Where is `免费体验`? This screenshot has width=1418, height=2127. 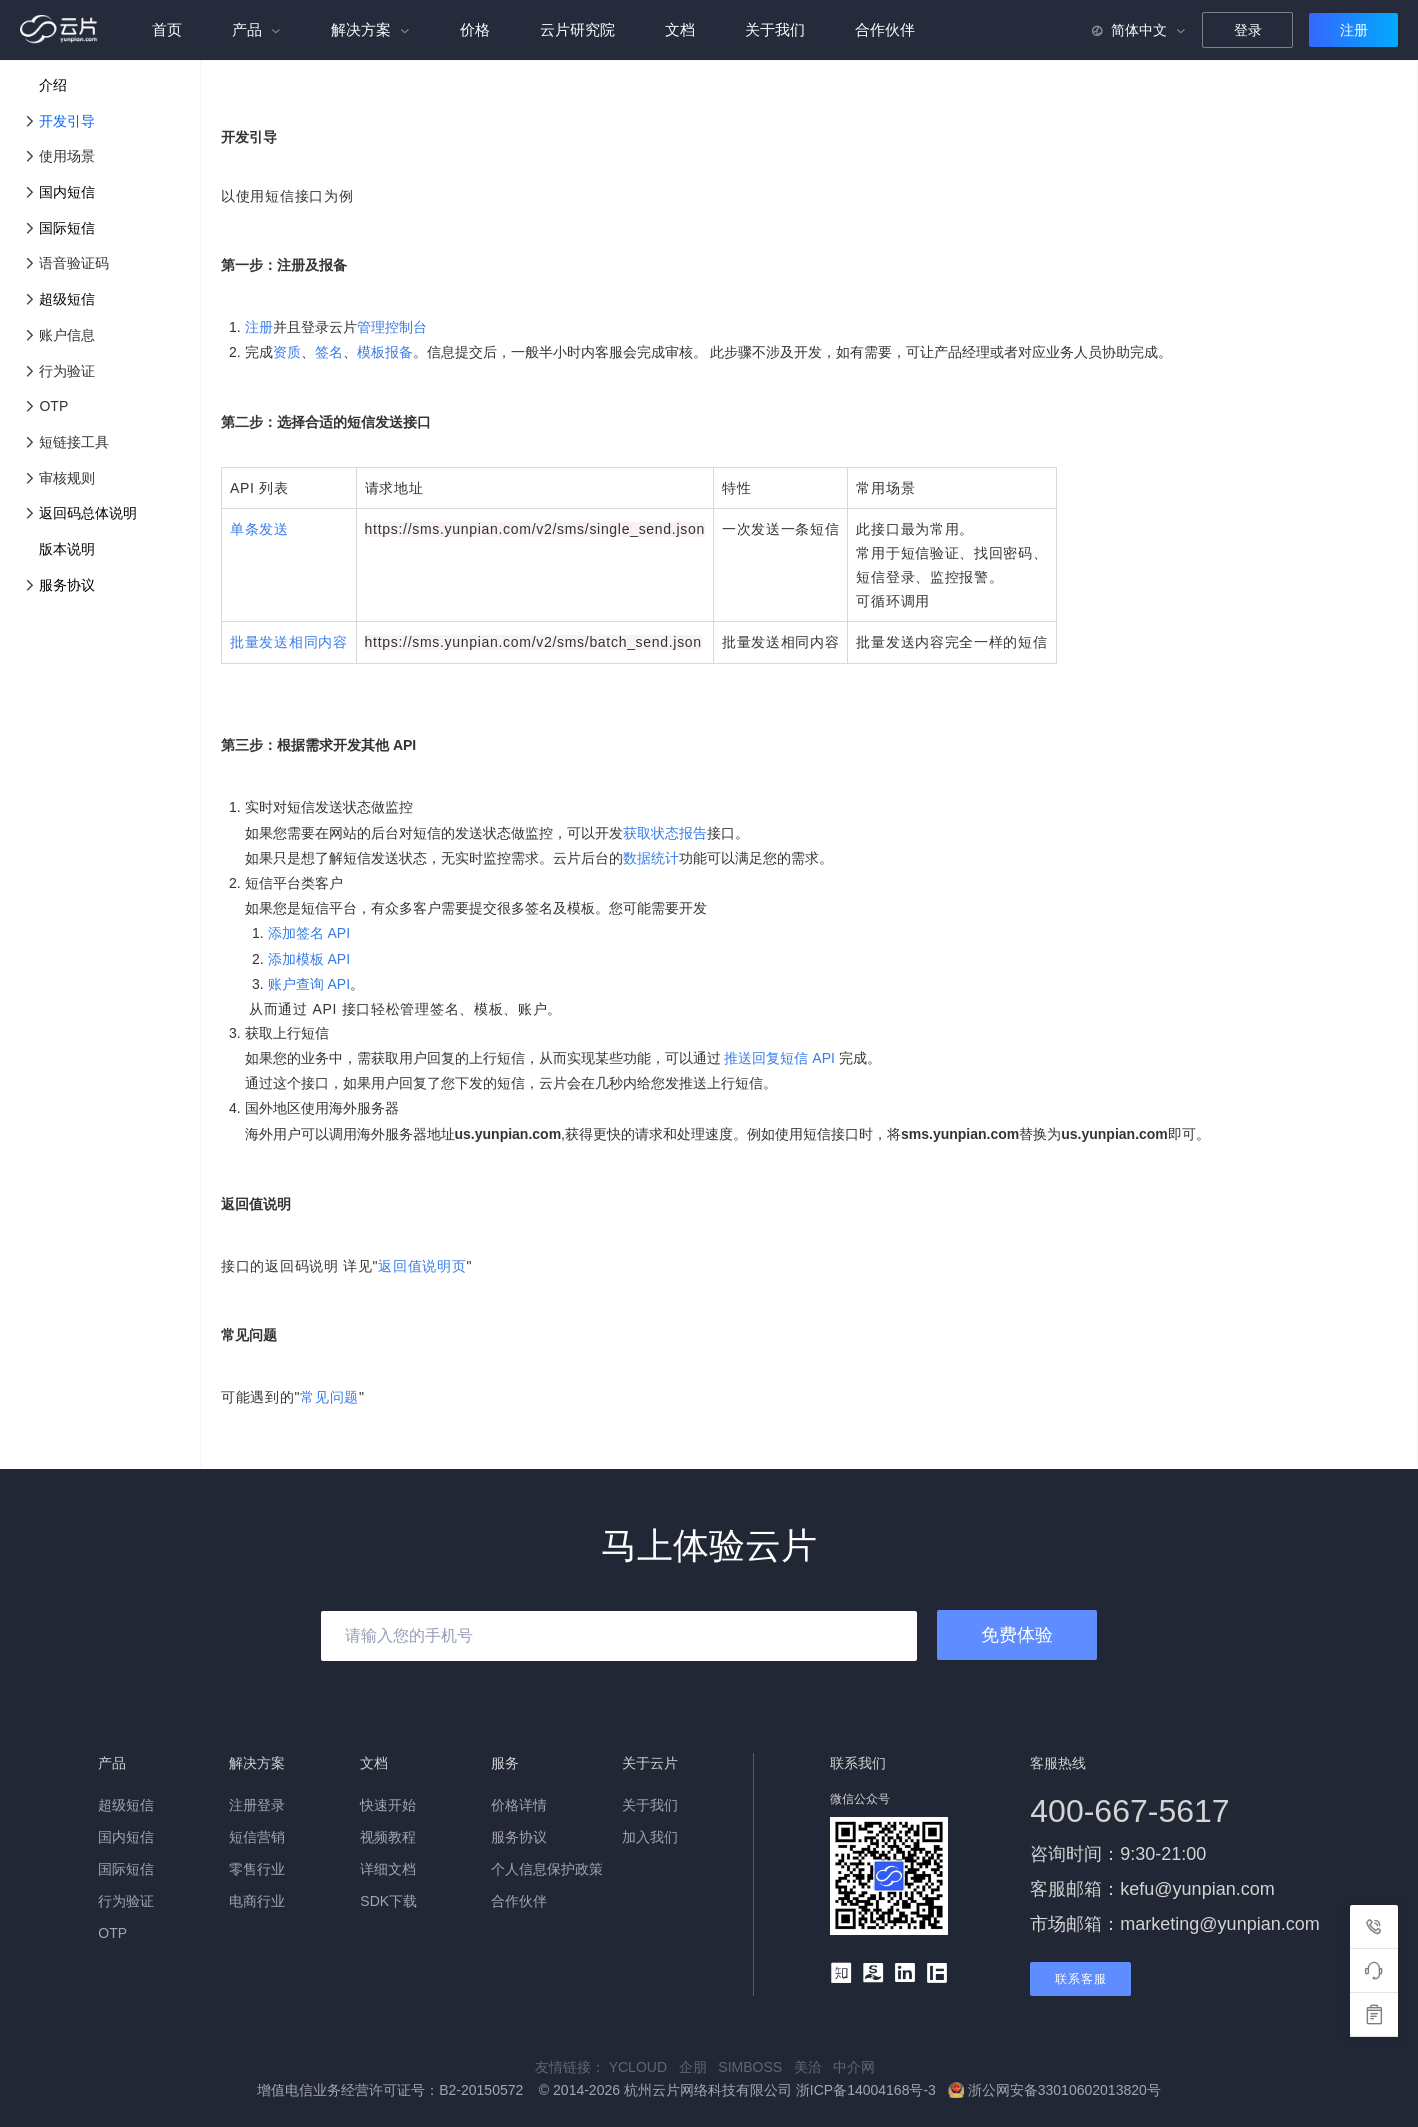 免费体验 is located at coordinates (1017, 1635).